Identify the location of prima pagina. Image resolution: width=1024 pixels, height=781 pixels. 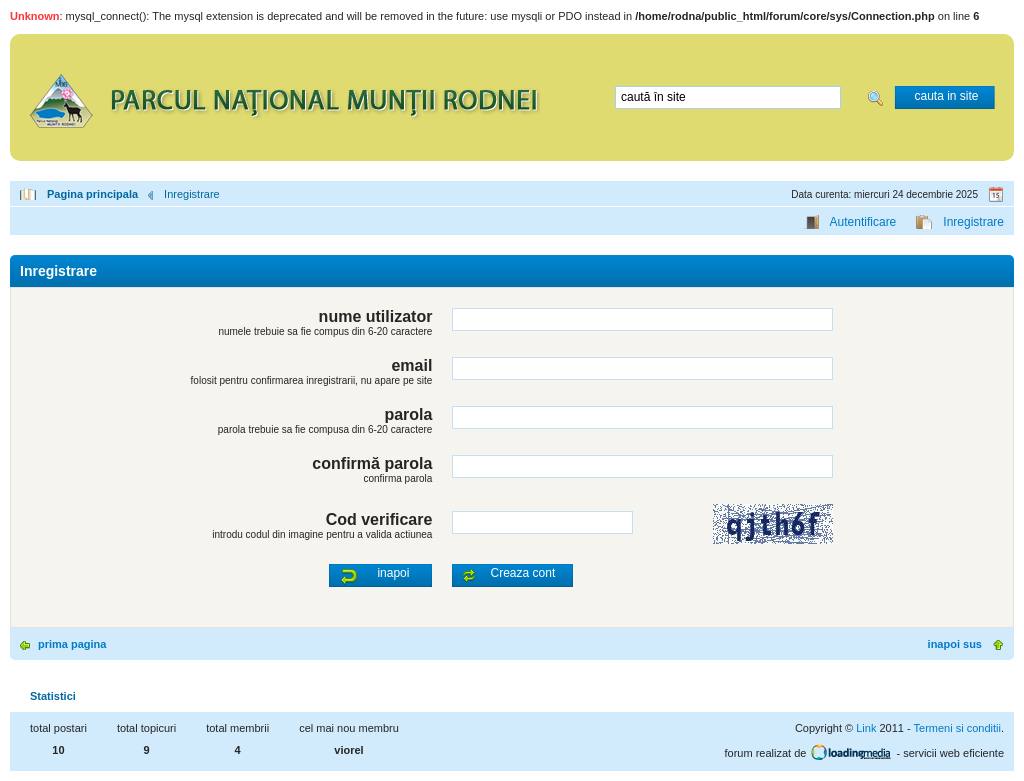
(72, 644).